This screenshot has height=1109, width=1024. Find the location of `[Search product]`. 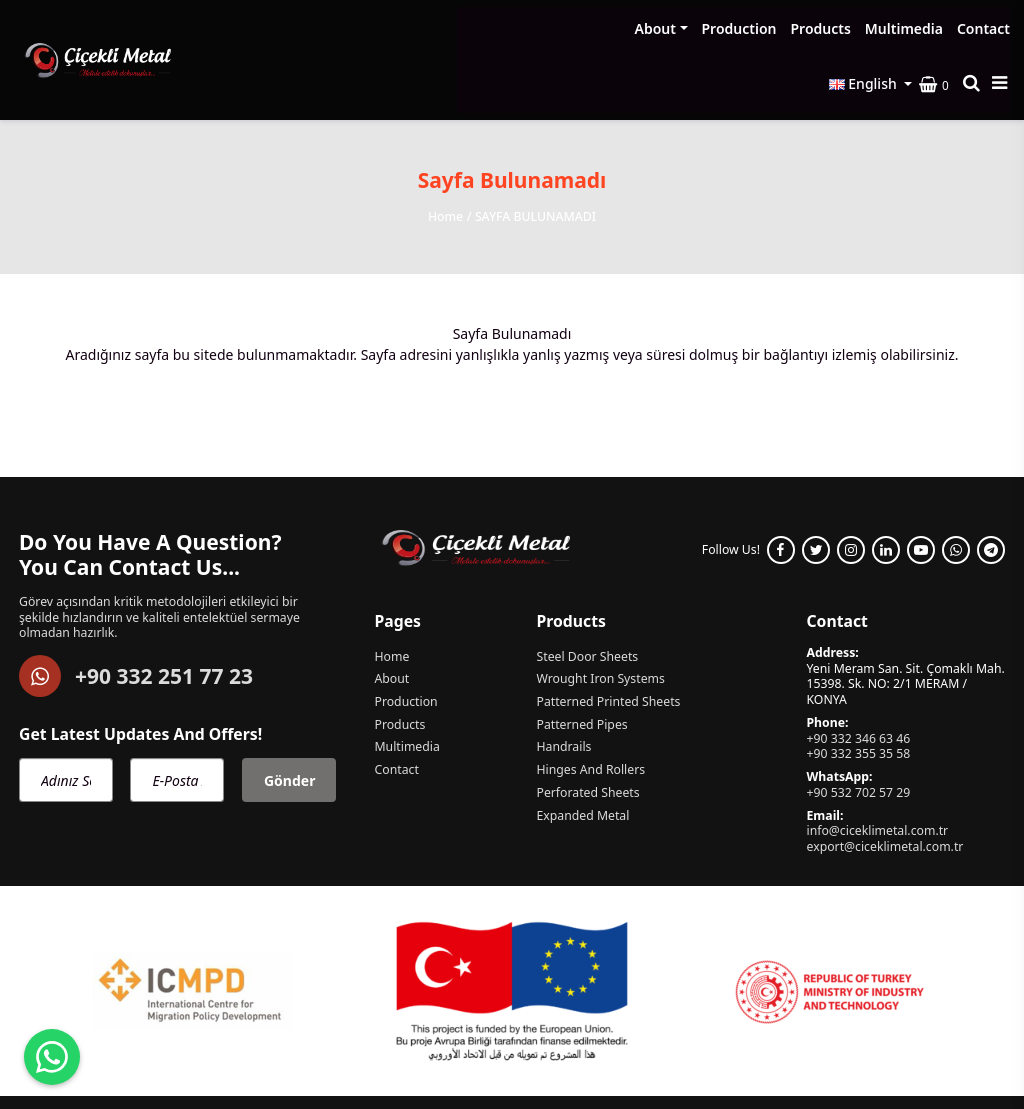

[Search product] is located at coordinates (975, 28).